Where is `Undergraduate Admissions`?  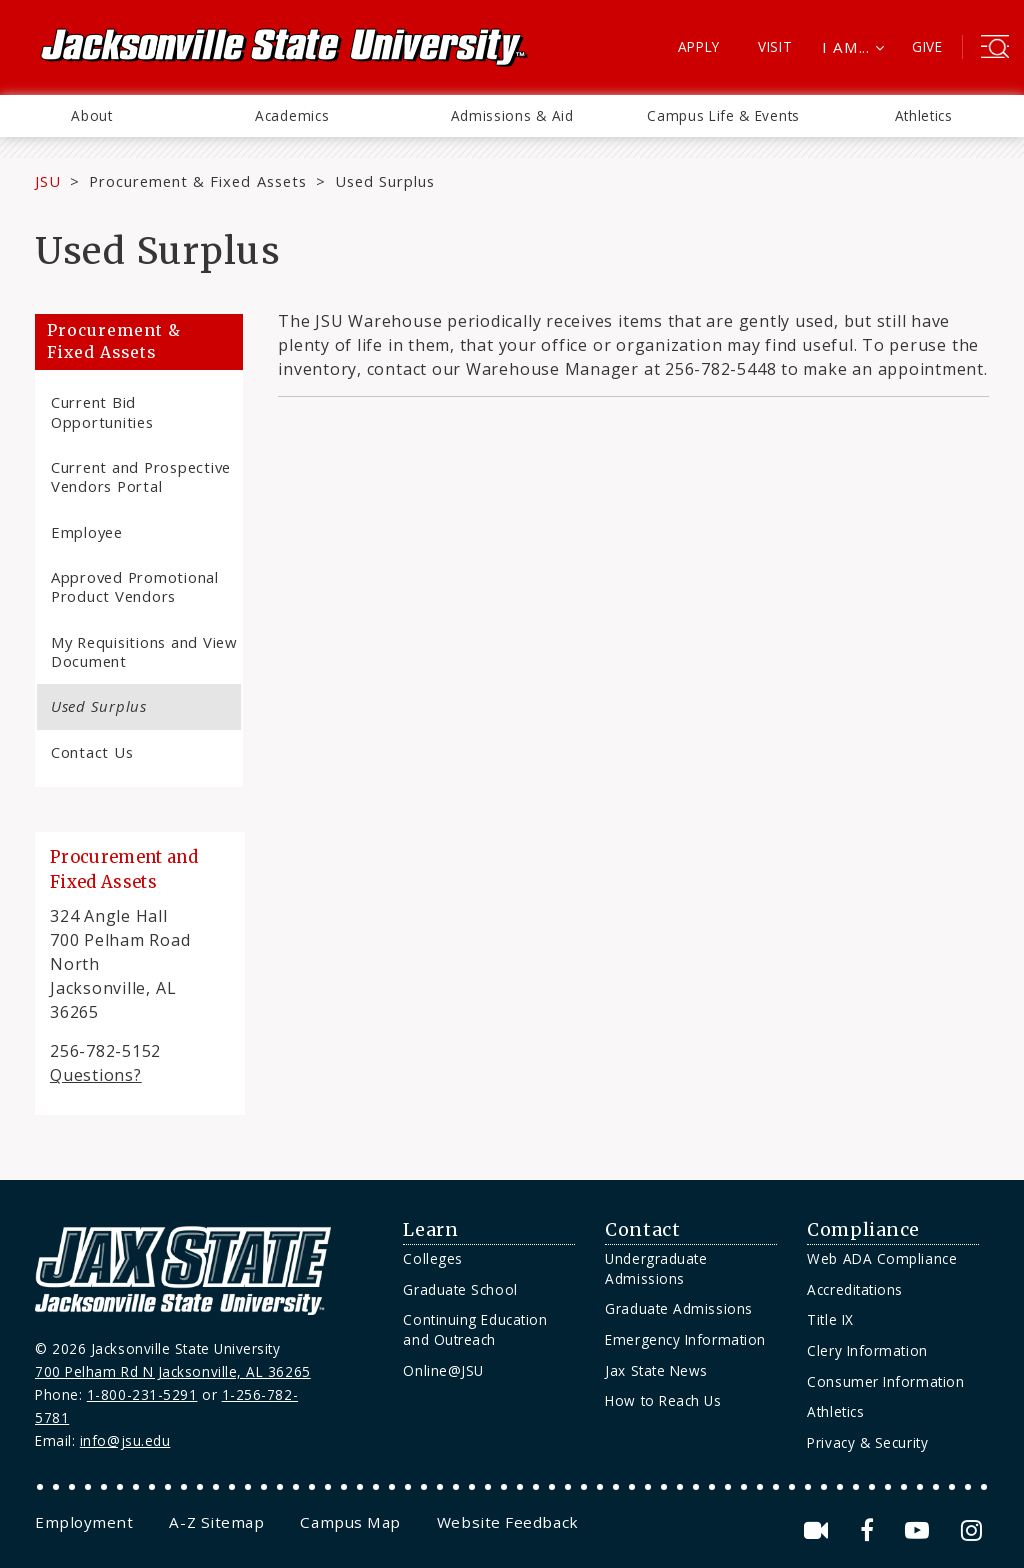
Undergraduate Admissions is located at coordinates (656, 1268).